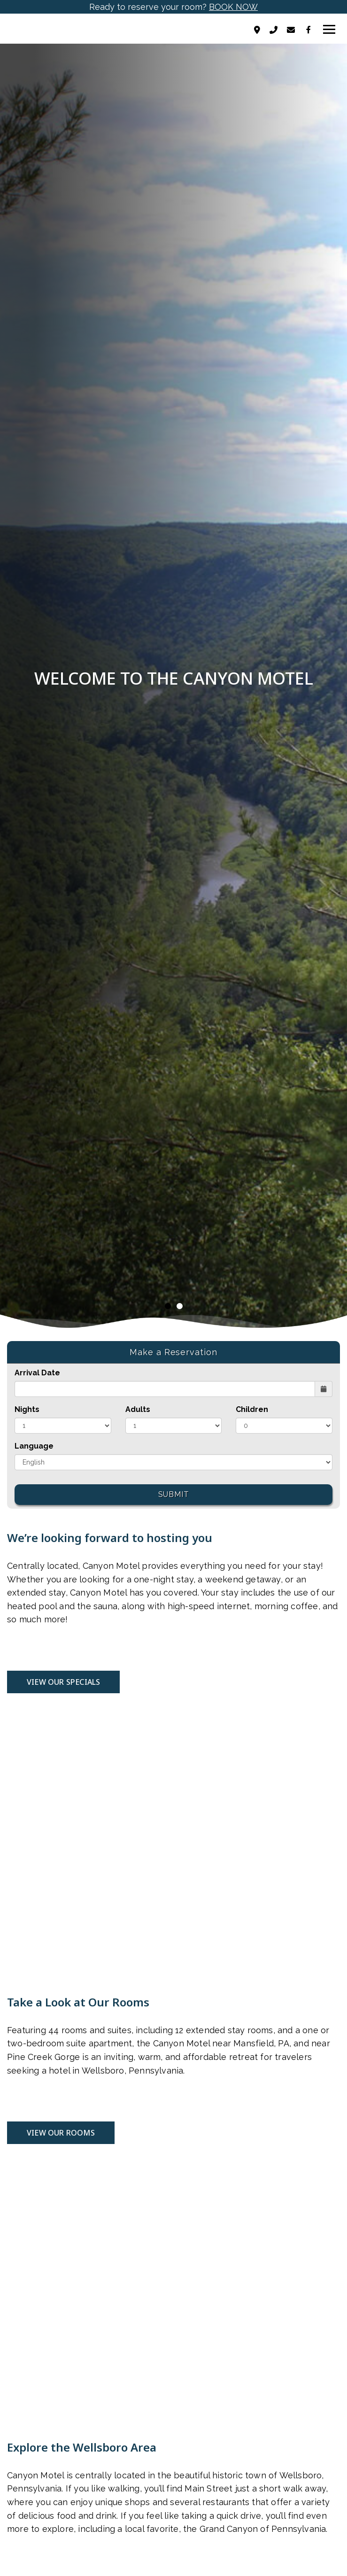 The image size is (347, 2576). Describe the element at coordinates (180, 1306) in the screenshot. I see `2 [tab]` at that location.